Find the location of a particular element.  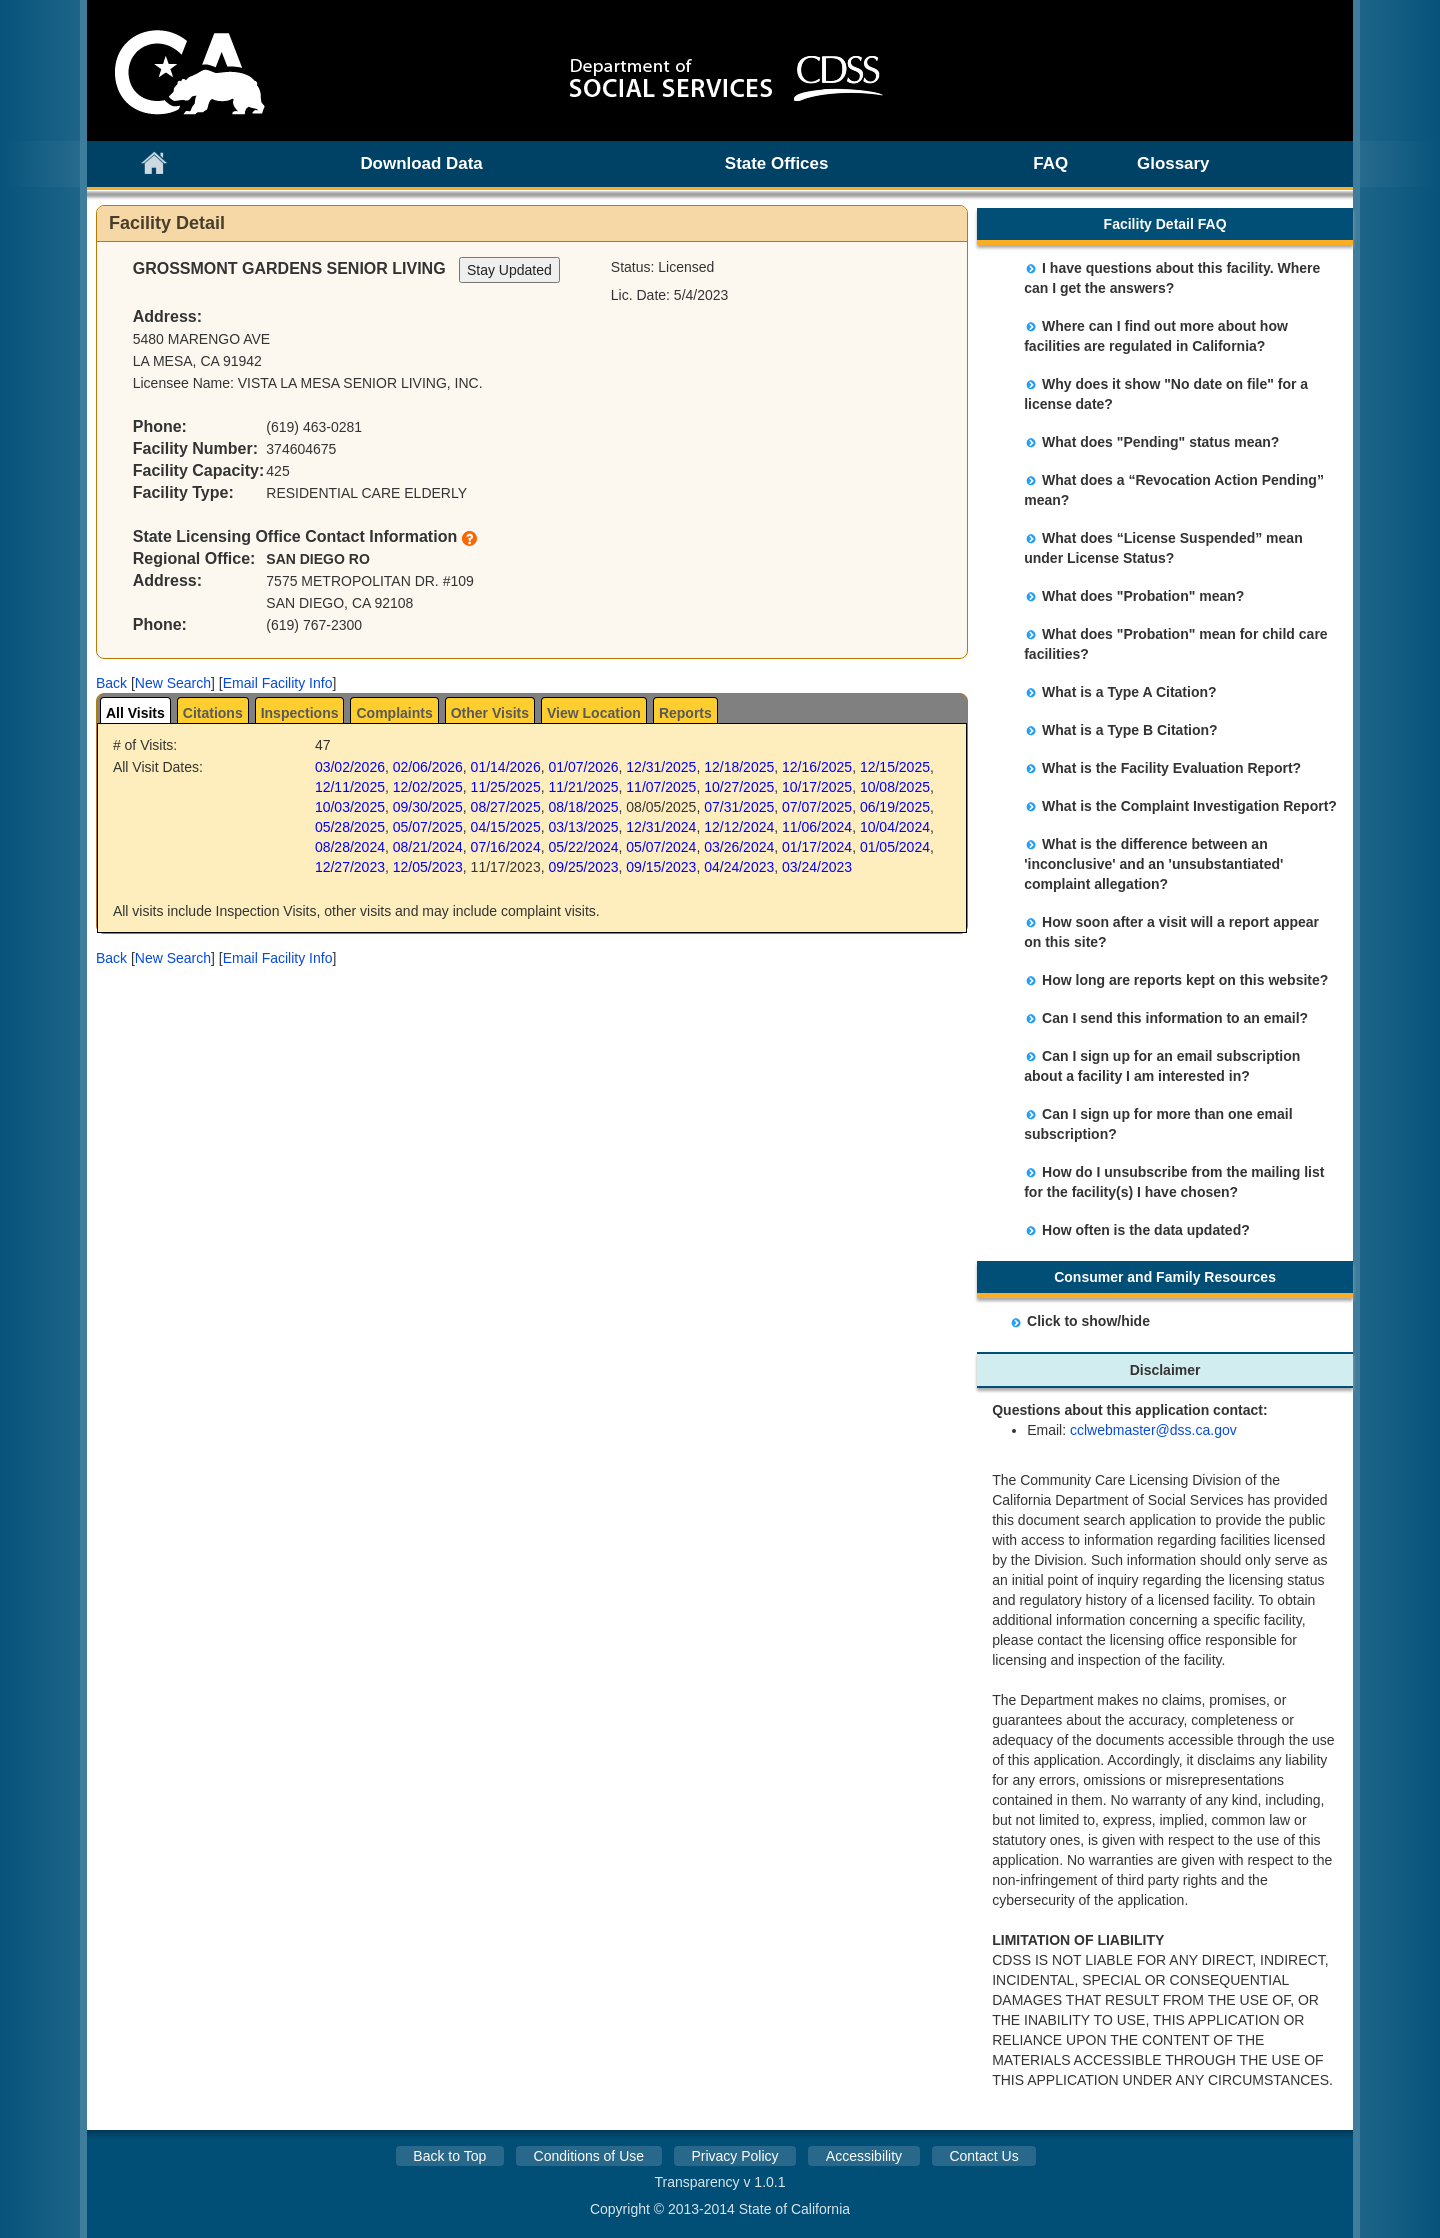

[button] is located at coordinates (111, 683).